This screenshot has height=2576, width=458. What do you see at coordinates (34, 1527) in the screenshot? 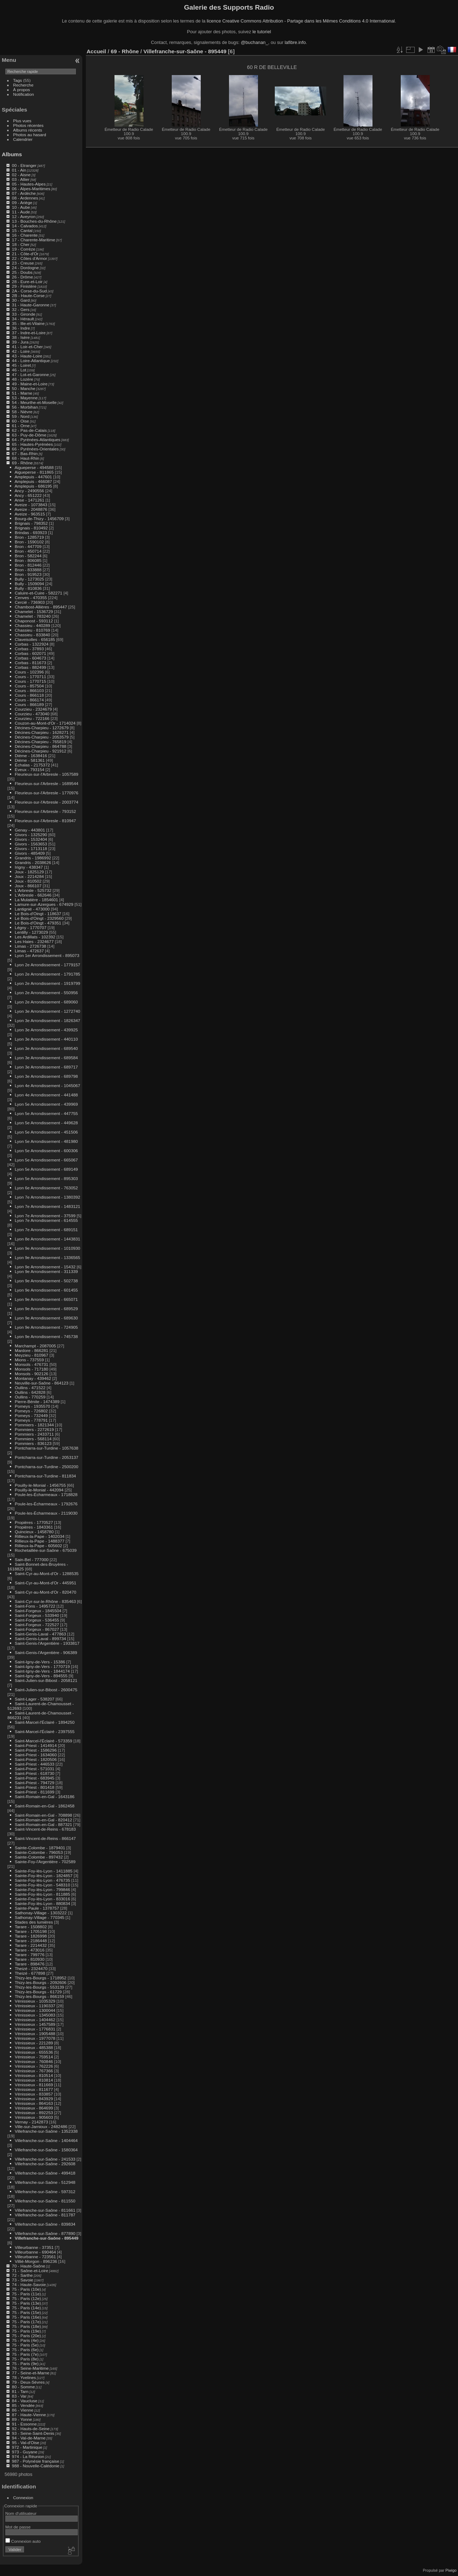
I see `Propières - 1843361` at bounding box center [34, 1527].